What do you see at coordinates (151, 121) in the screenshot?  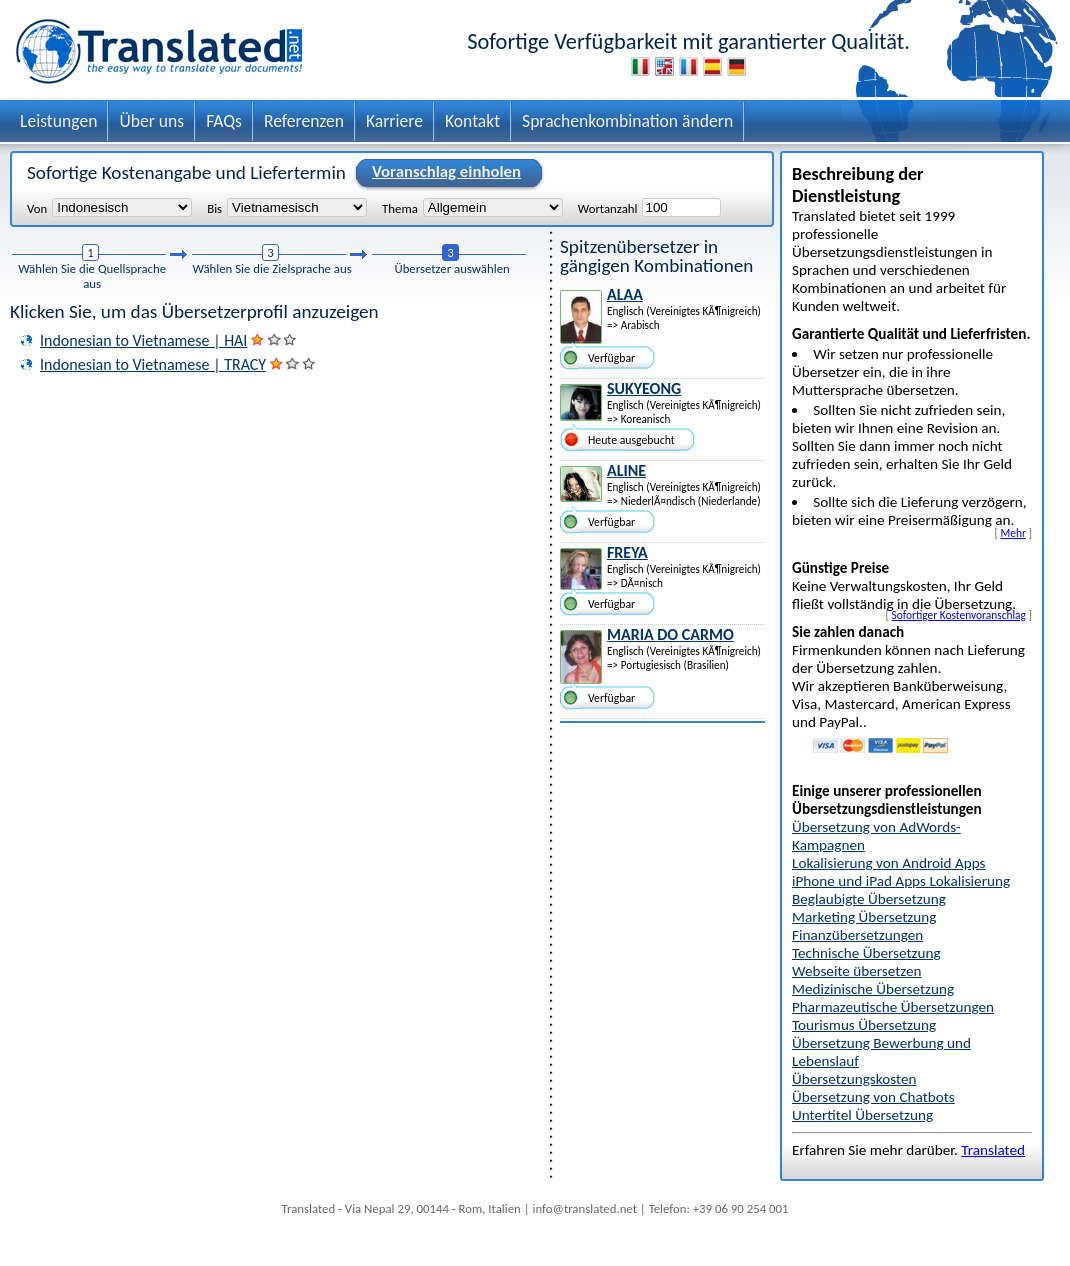 I see `Über uns` at bounding box center [151, 121].